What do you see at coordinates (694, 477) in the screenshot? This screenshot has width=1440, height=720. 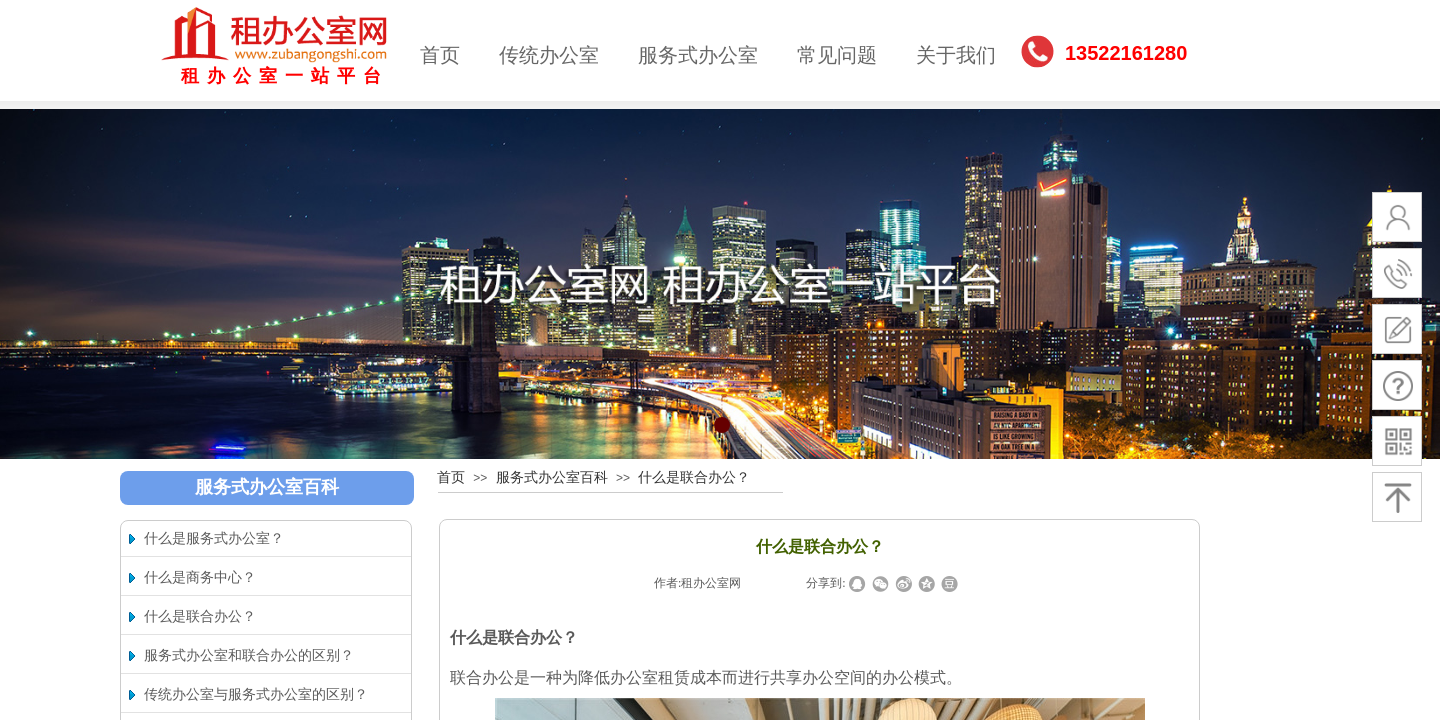 I see `什么是联合办公？` at bounding box center [694, 477].